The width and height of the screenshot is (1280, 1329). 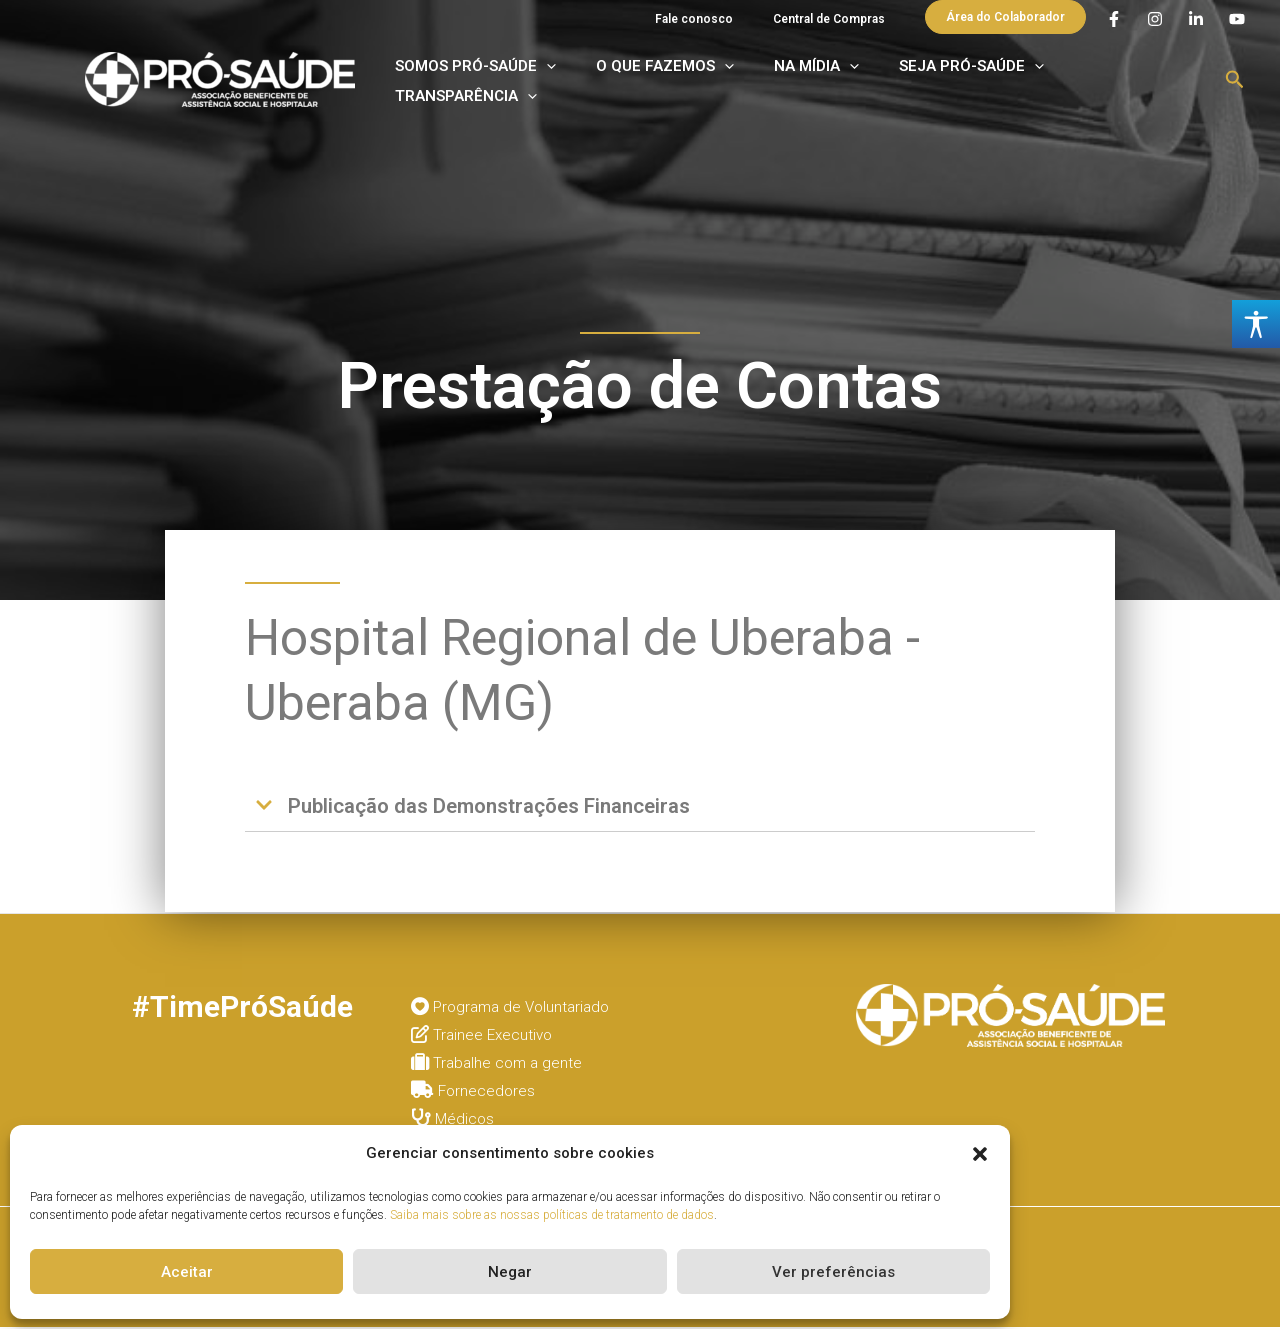 What do you see at coordinates (724, 19) in the screenshot?
I see `Fale conosco` at bounding box center [724, 19].